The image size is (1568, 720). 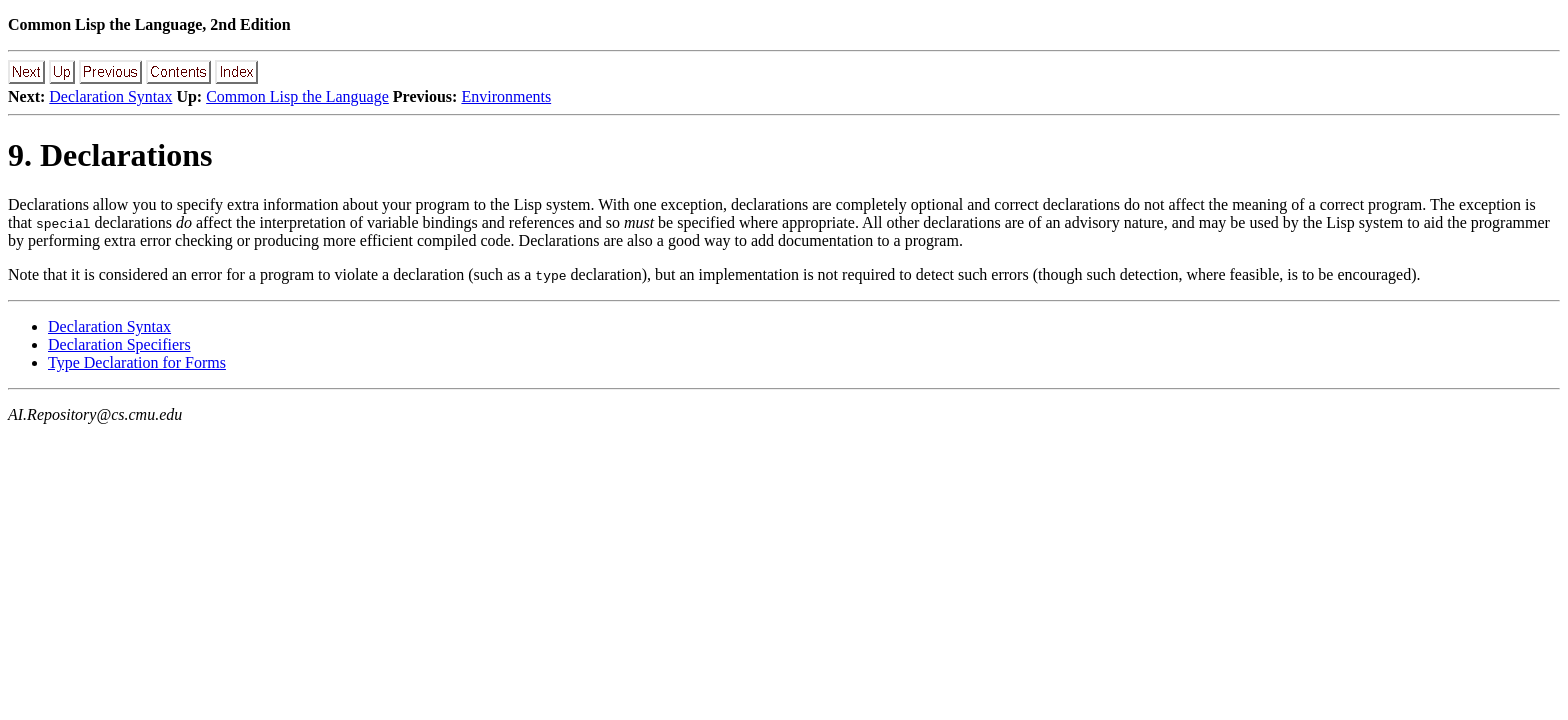 I want to click on 9. Declarations, so click(x=110, y=155).